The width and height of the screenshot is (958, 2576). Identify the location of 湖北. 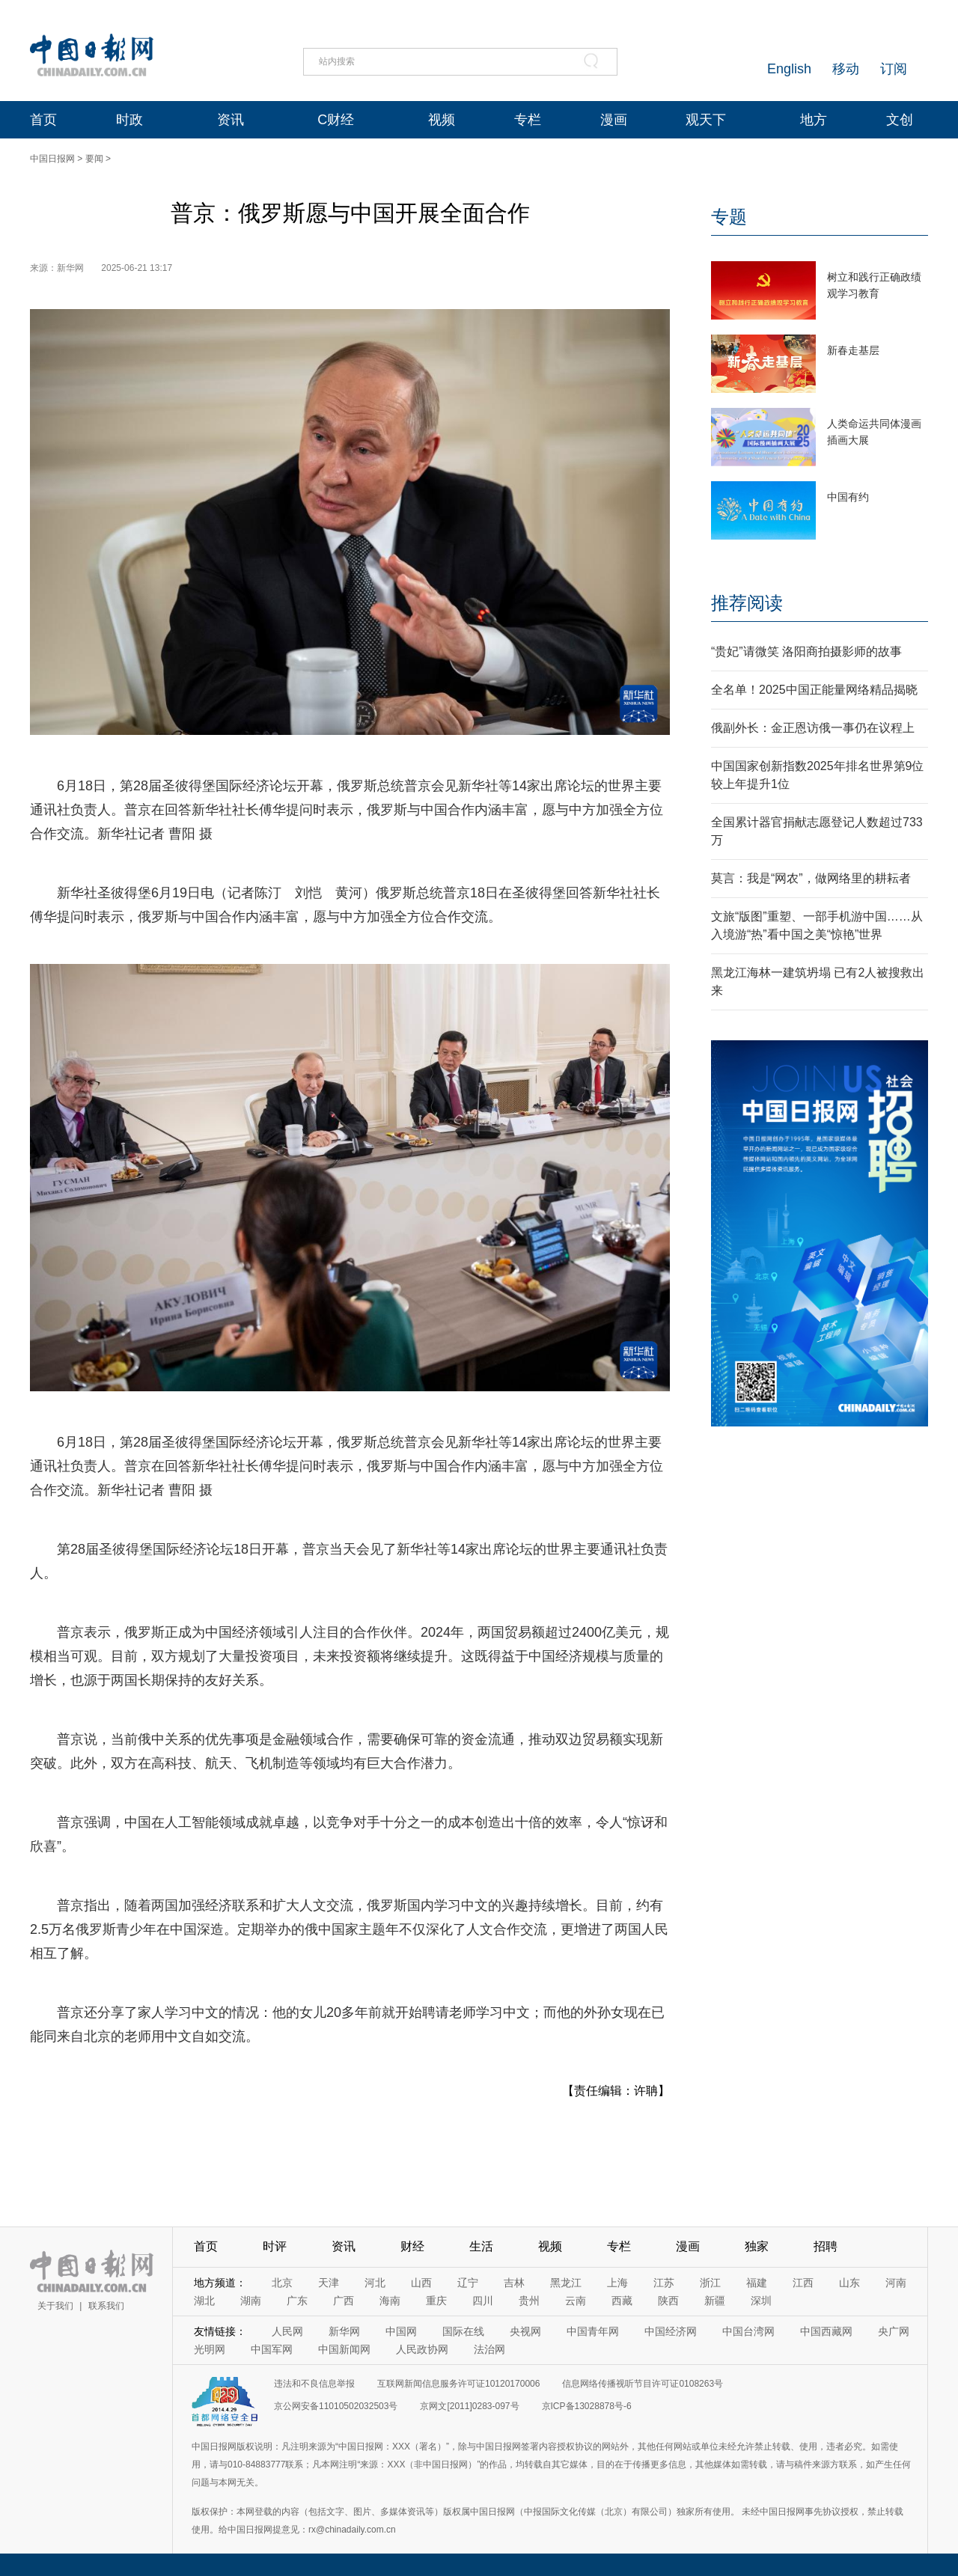
(204, 2301).